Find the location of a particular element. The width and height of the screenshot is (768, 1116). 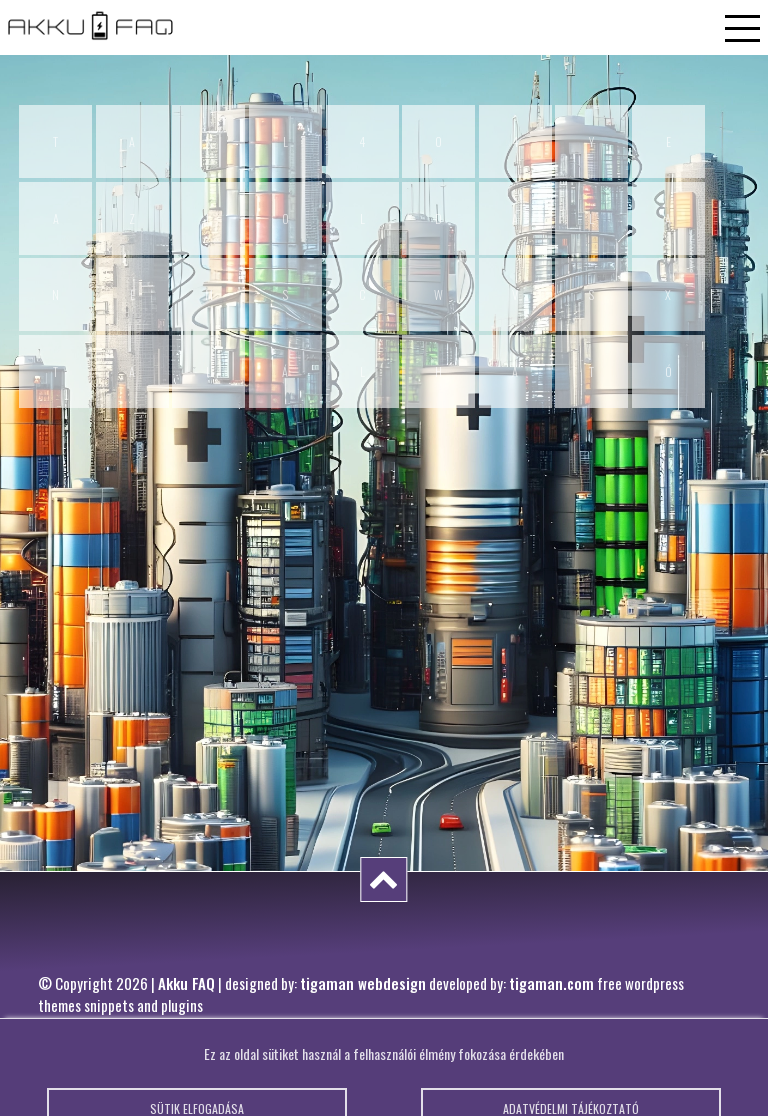

tigaman webdesign is located at coordinates (363, 983).